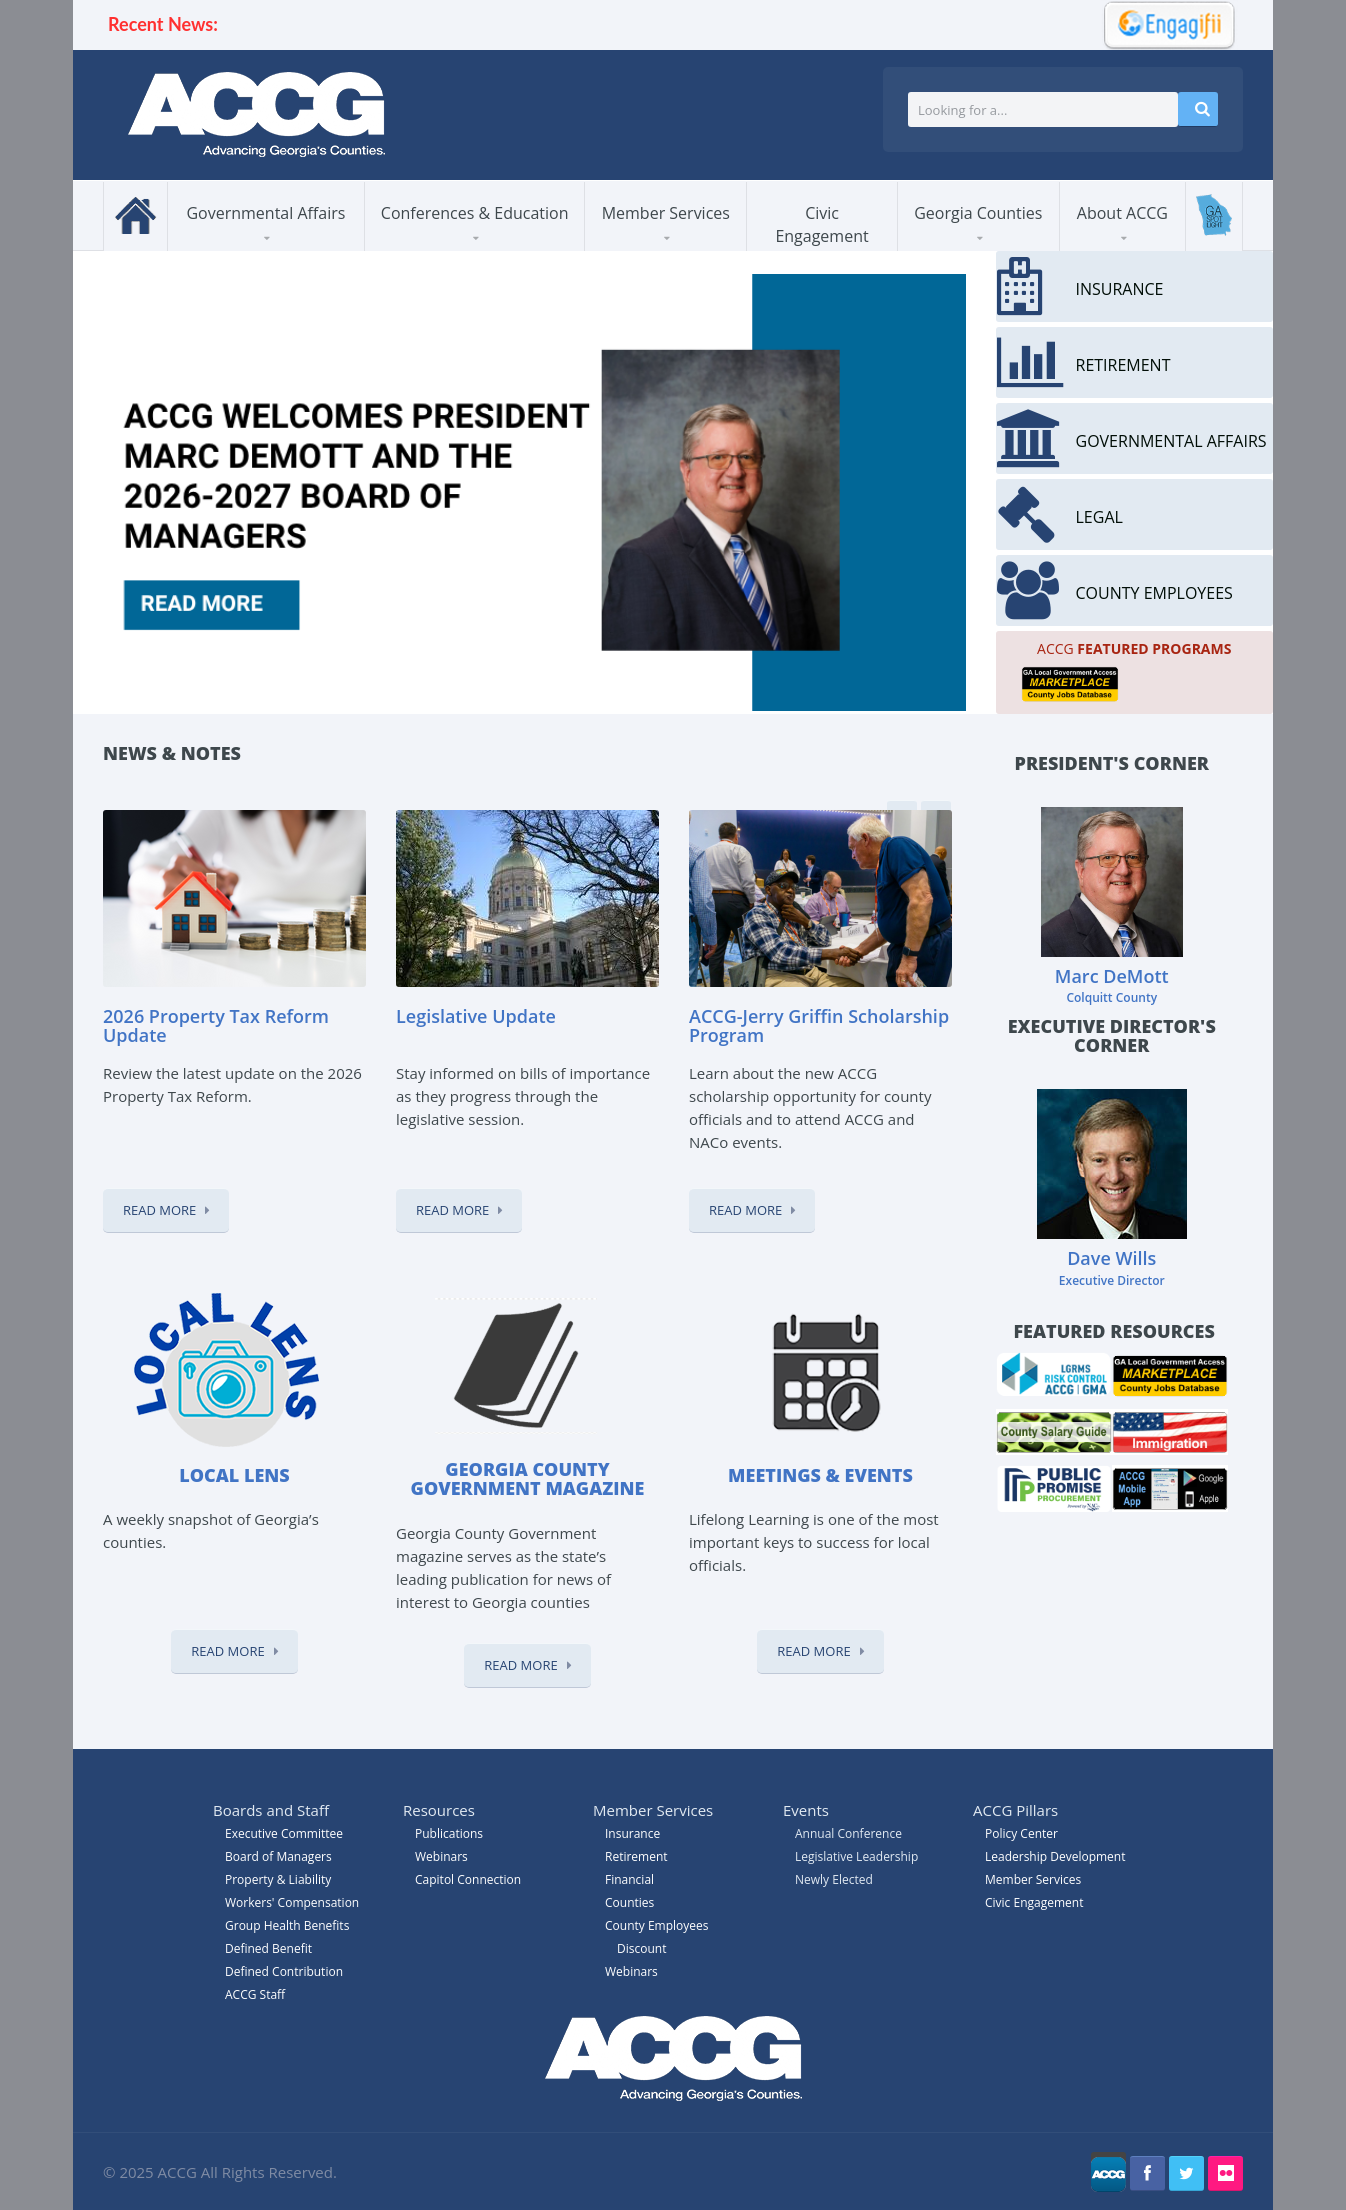 The image size is (1346, 2210). I want to click on Governmental Affairs, so click(265, 213).